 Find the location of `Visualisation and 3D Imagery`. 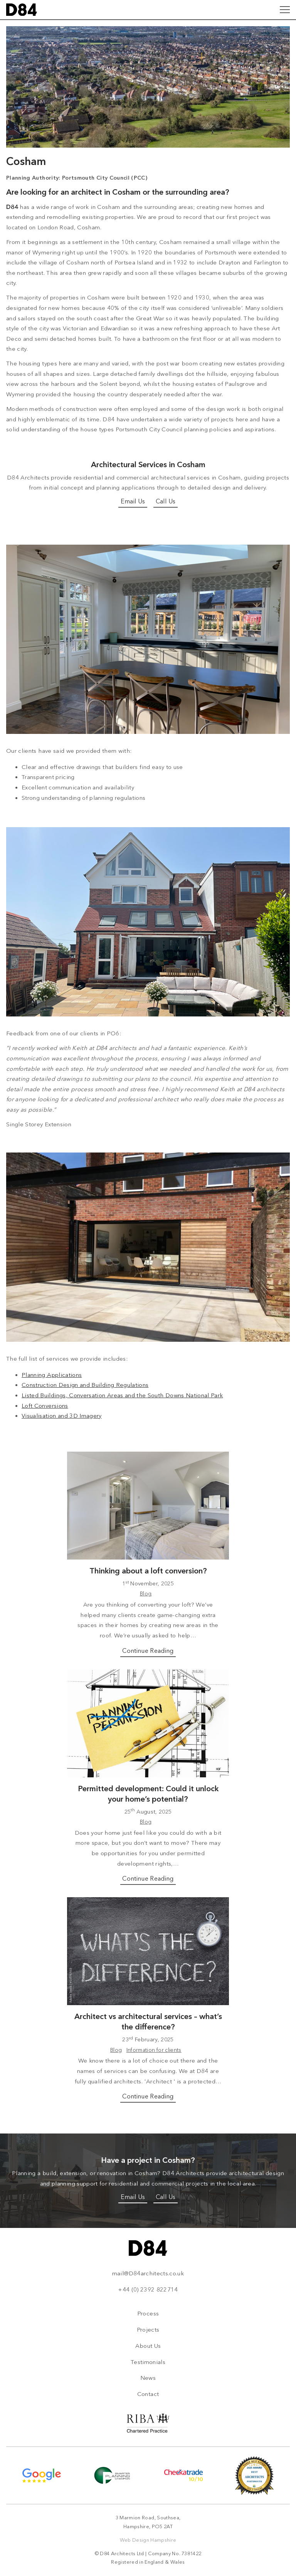

Visualisation and 3D Imagery is located at coordinates (62, 1415).